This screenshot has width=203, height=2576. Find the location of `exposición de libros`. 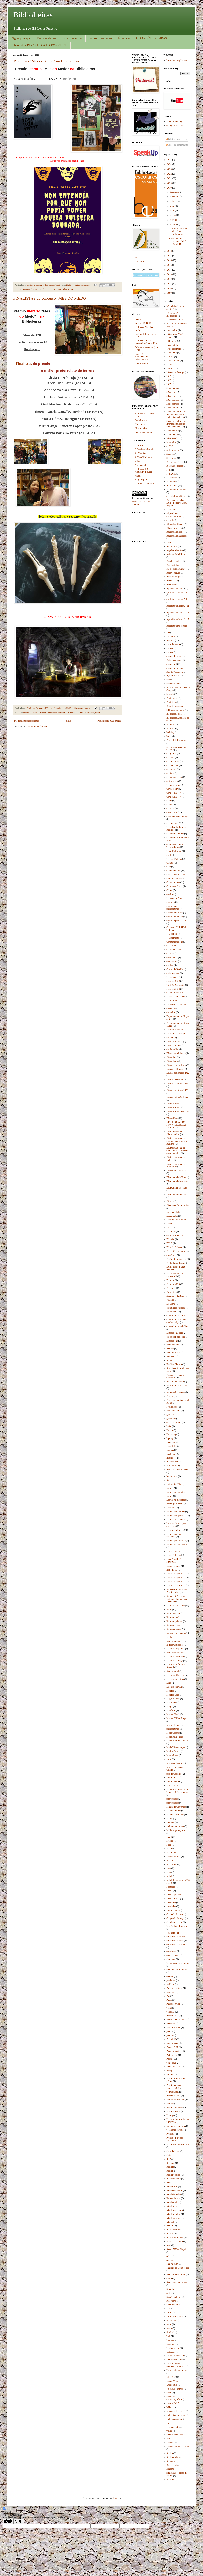

exposición de libros is located at coordinates (175, 1315).